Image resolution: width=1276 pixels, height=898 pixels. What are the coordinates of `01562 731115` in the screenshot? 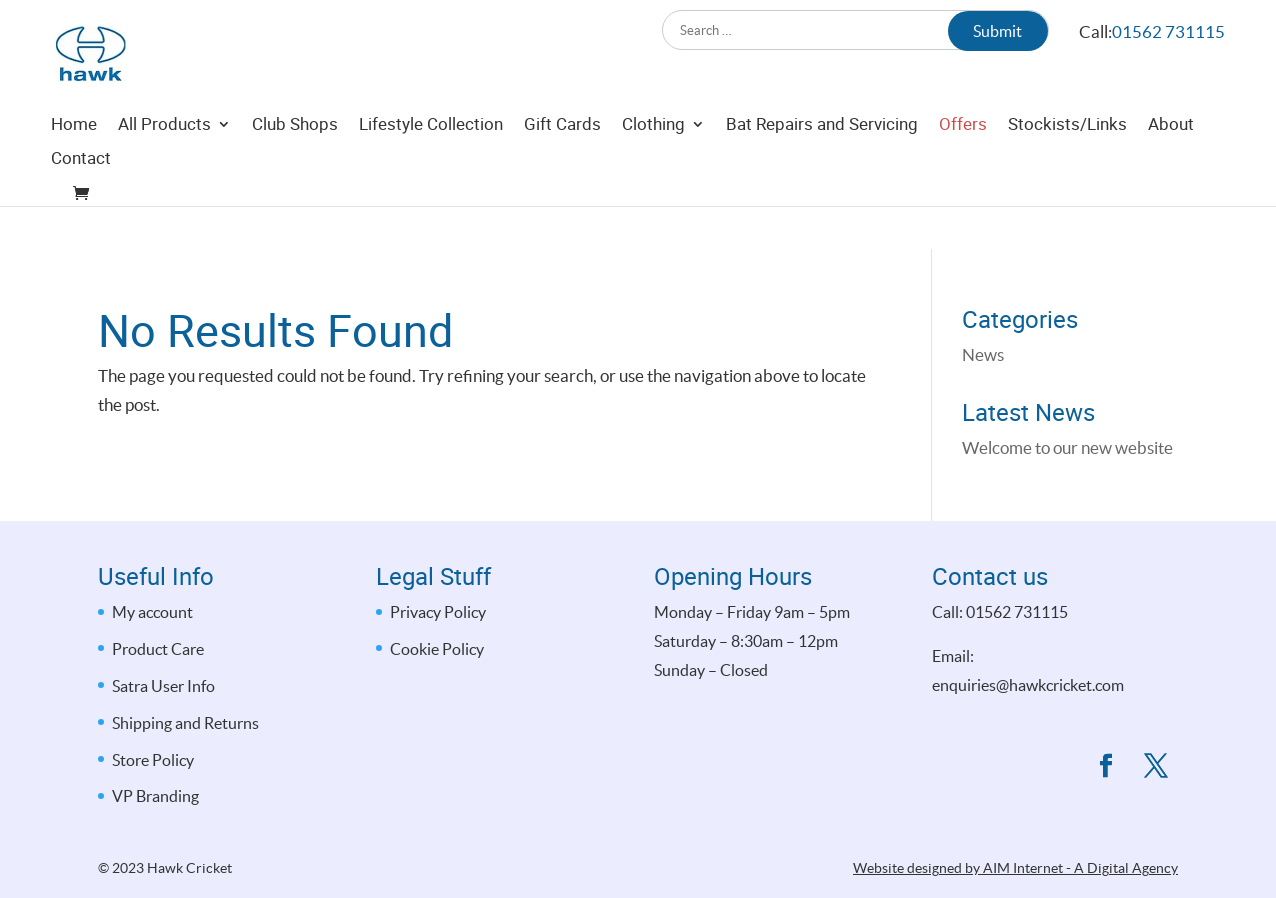 It's located at (1168, 31).